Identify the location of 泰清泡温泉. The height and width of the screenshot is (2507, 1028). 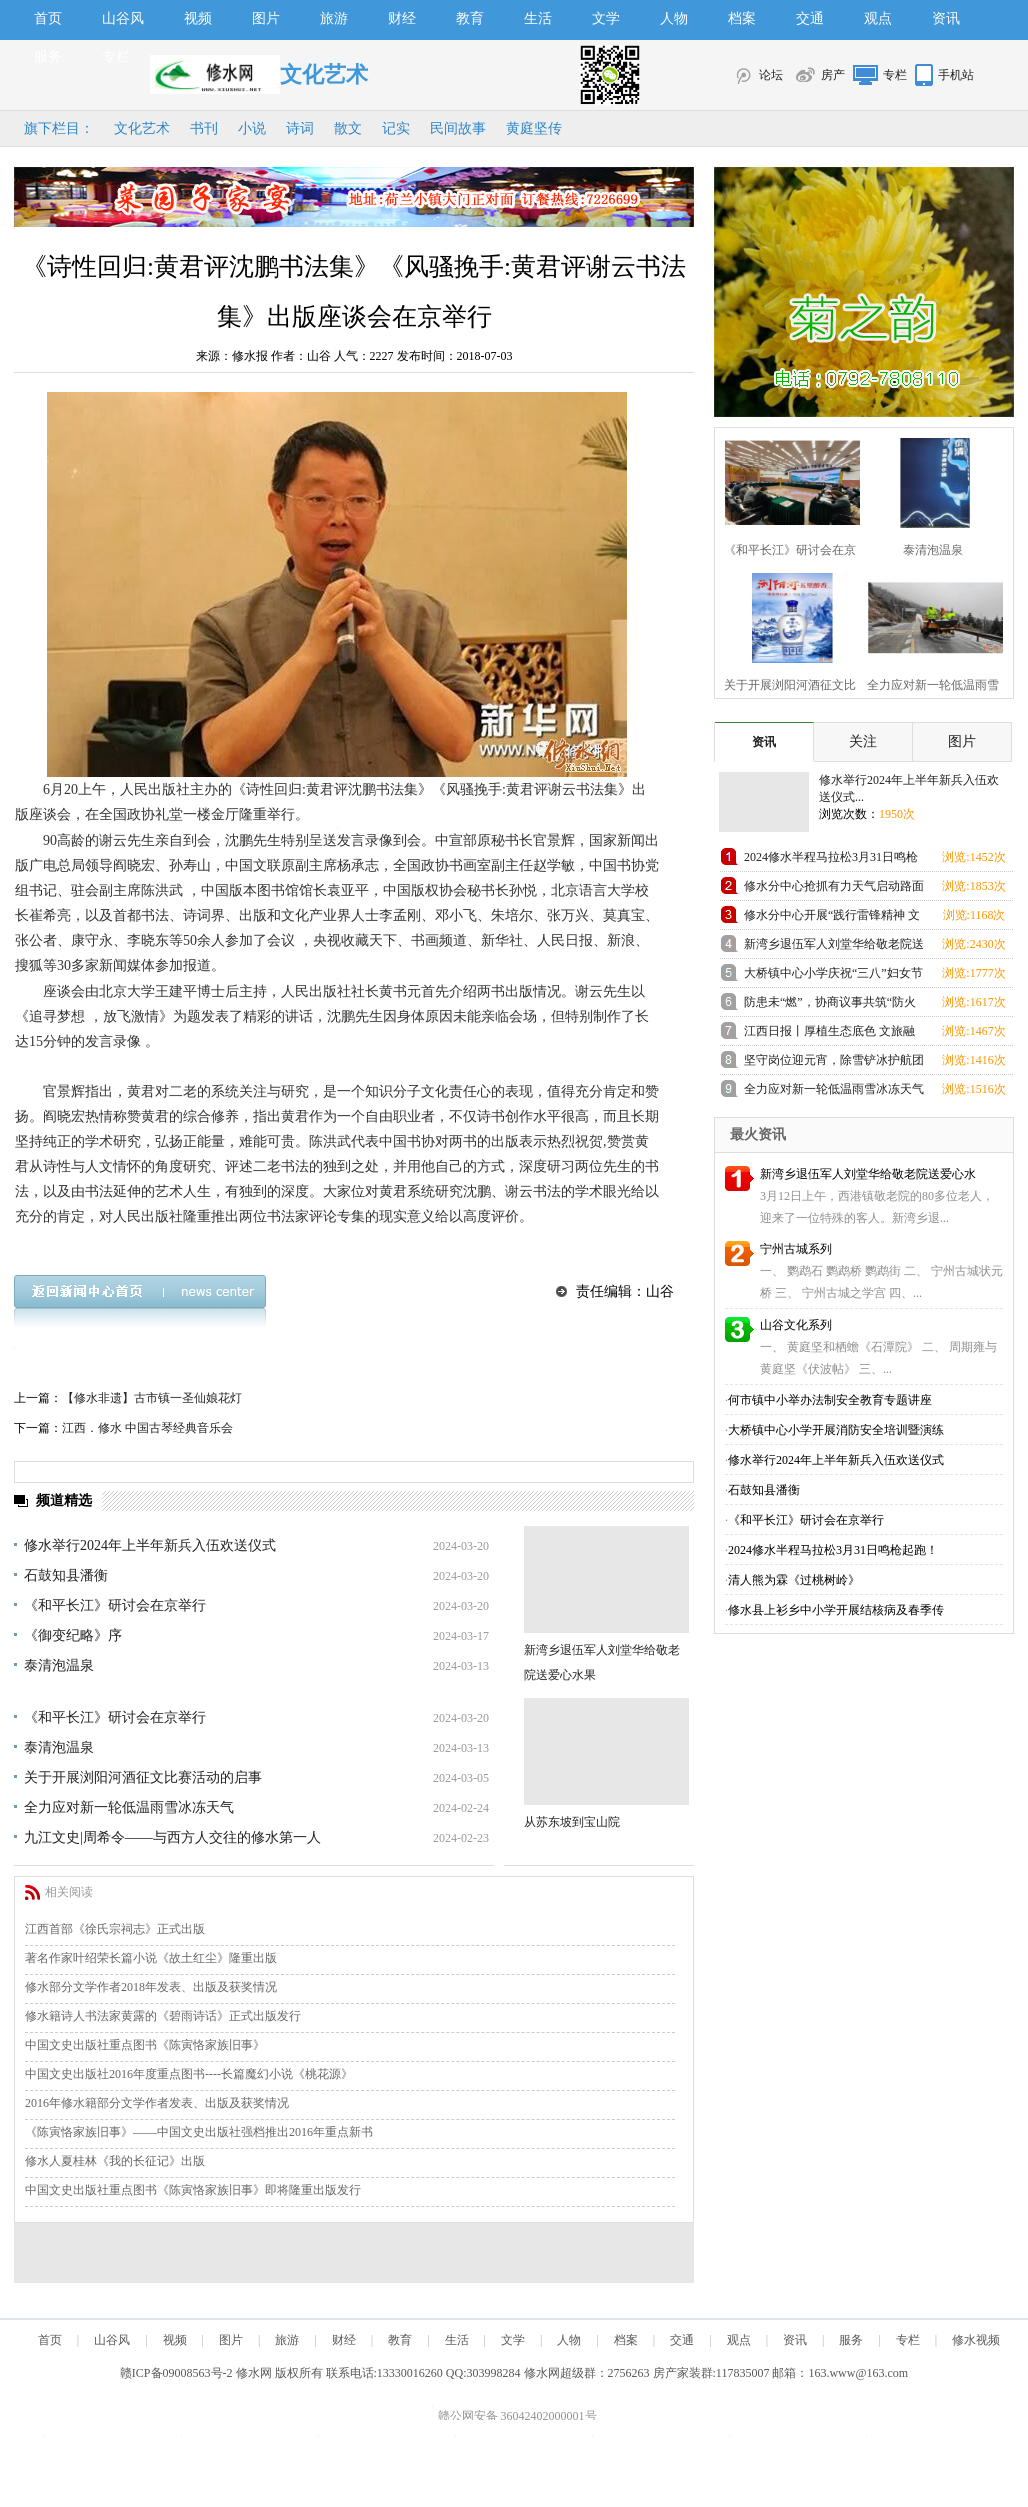
(59, 1665).